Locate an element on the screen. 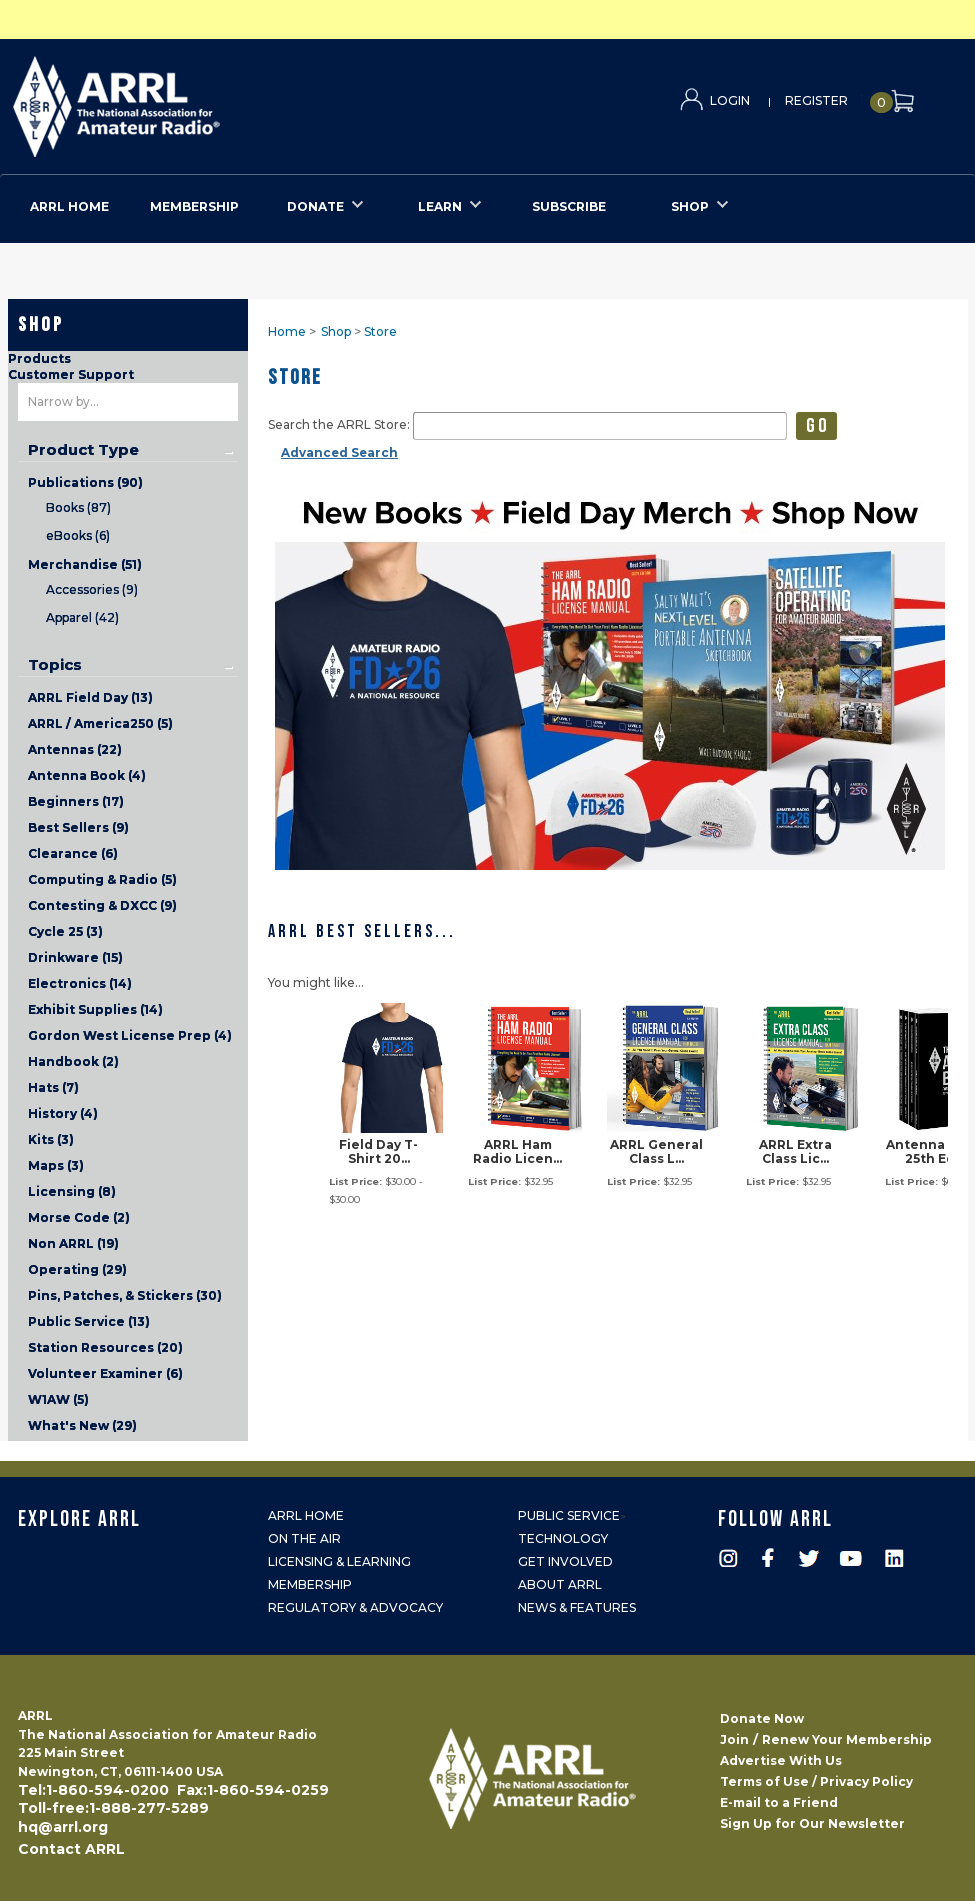  Contesting & DXCC (9) is located at coordinates (102, 905).